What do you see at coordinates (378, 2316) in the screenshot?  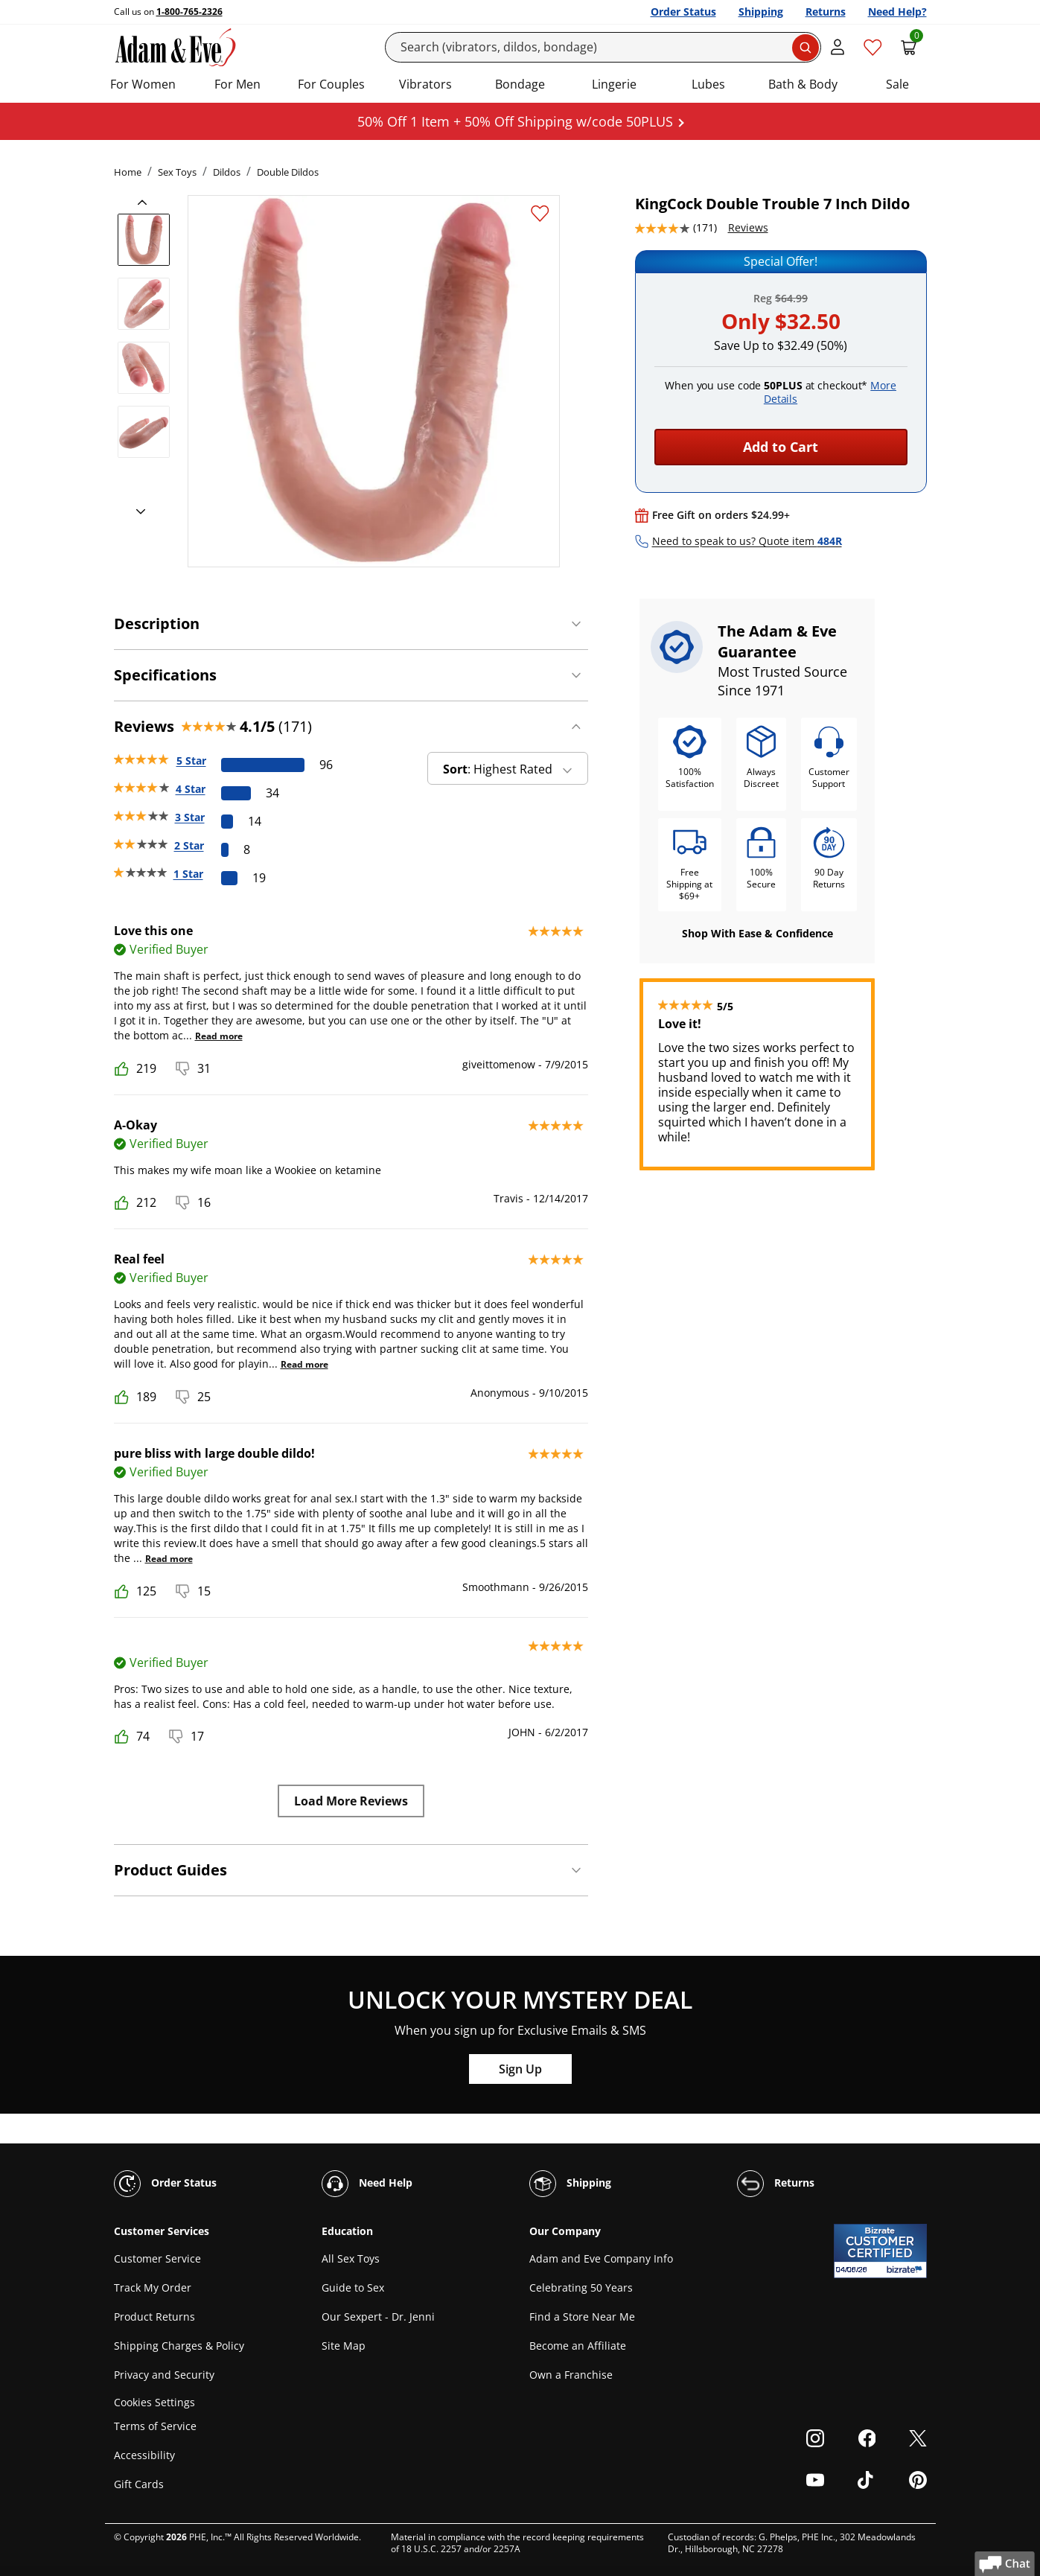 I see `Our Sexpert - Dr. Jenni` at bounding box center [378, 2316].